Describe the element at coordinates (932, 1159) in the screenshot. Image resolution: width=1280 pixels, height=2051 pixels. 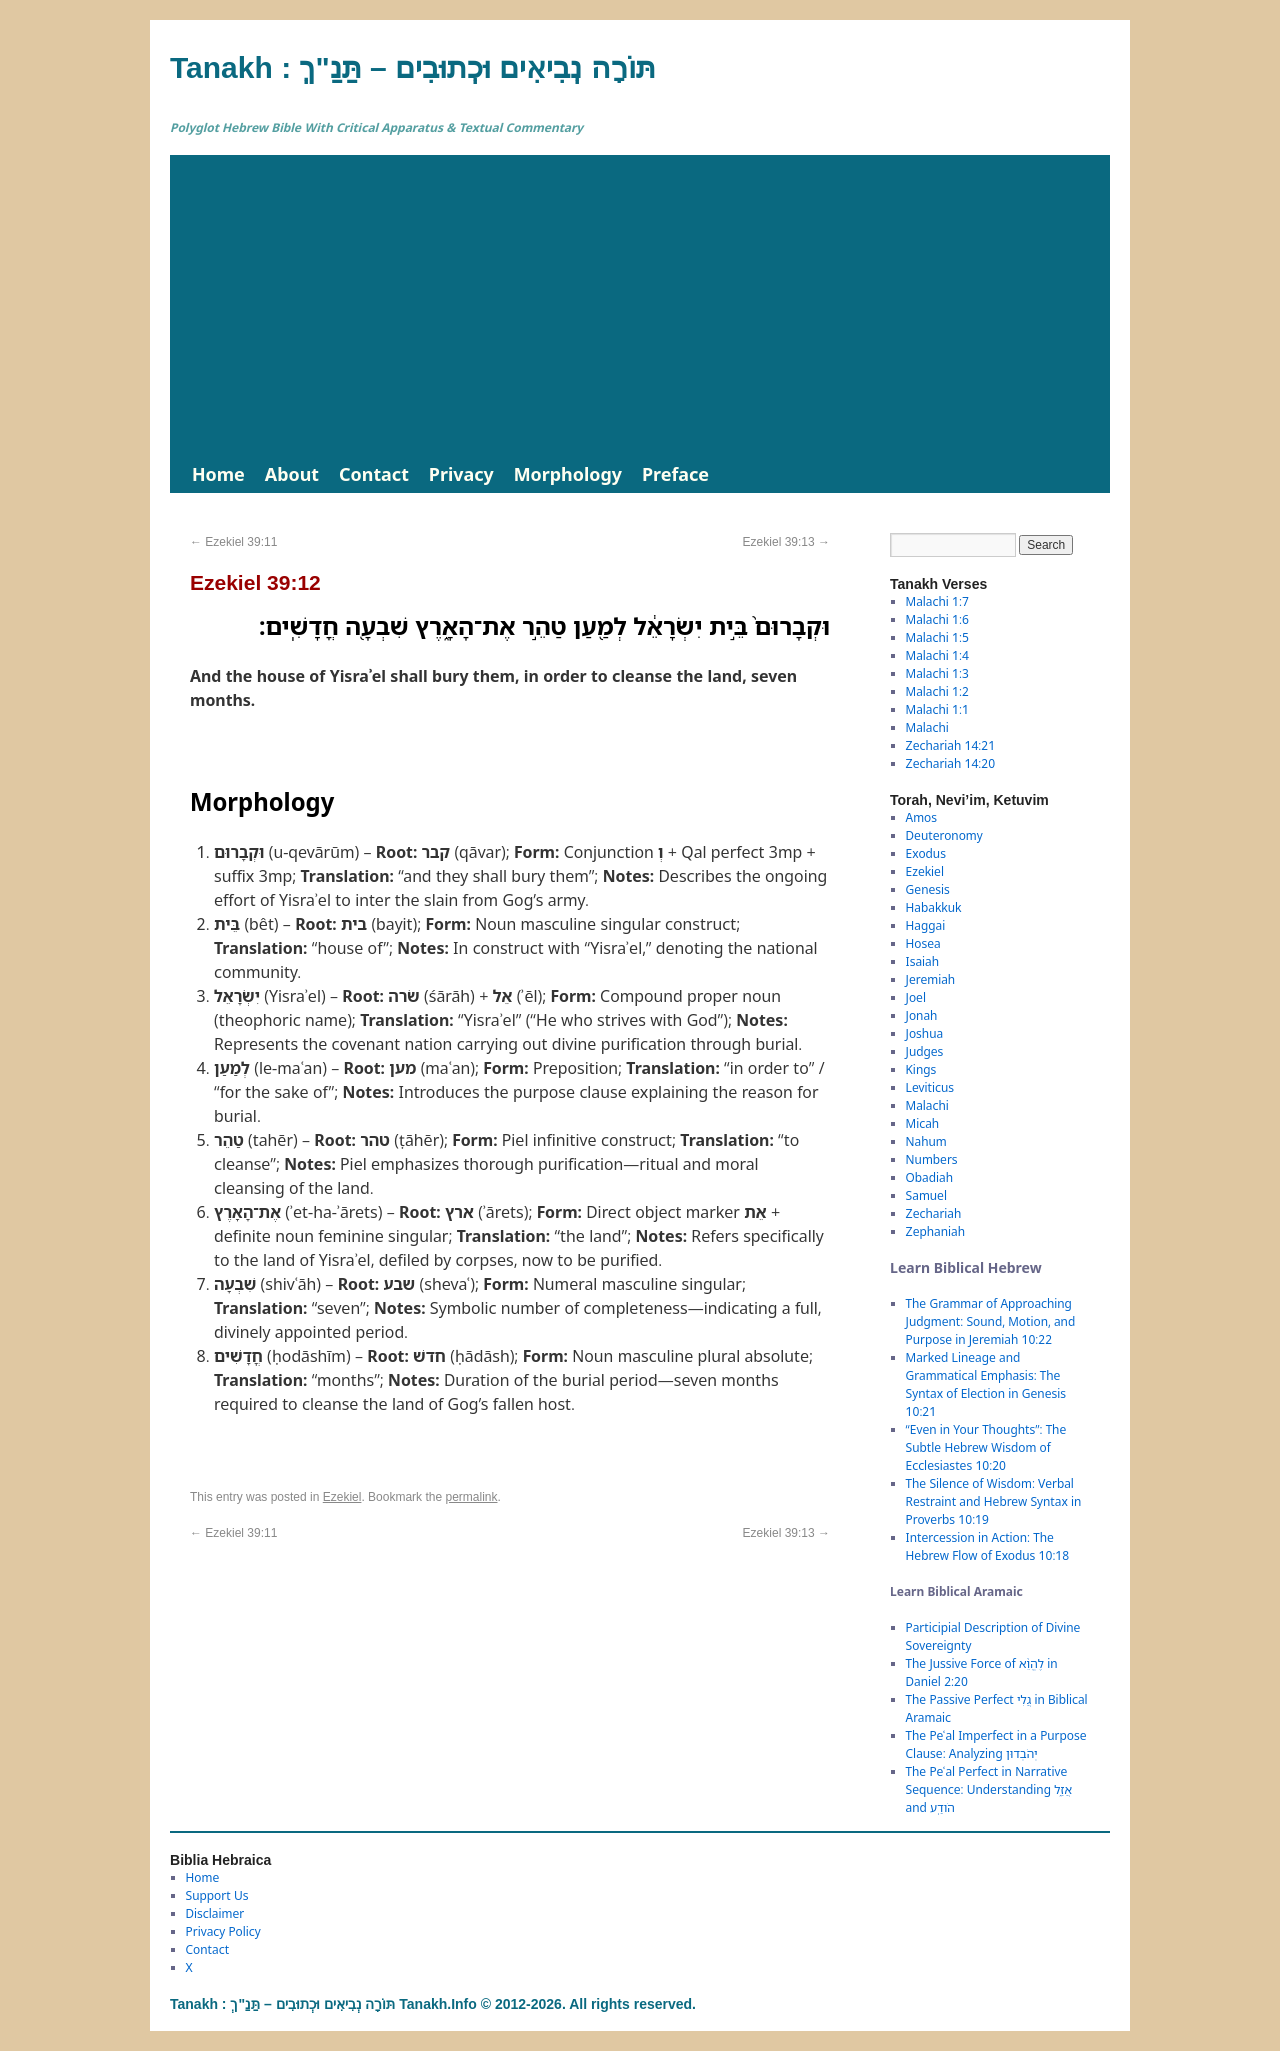
I see `Numbers` at that location.